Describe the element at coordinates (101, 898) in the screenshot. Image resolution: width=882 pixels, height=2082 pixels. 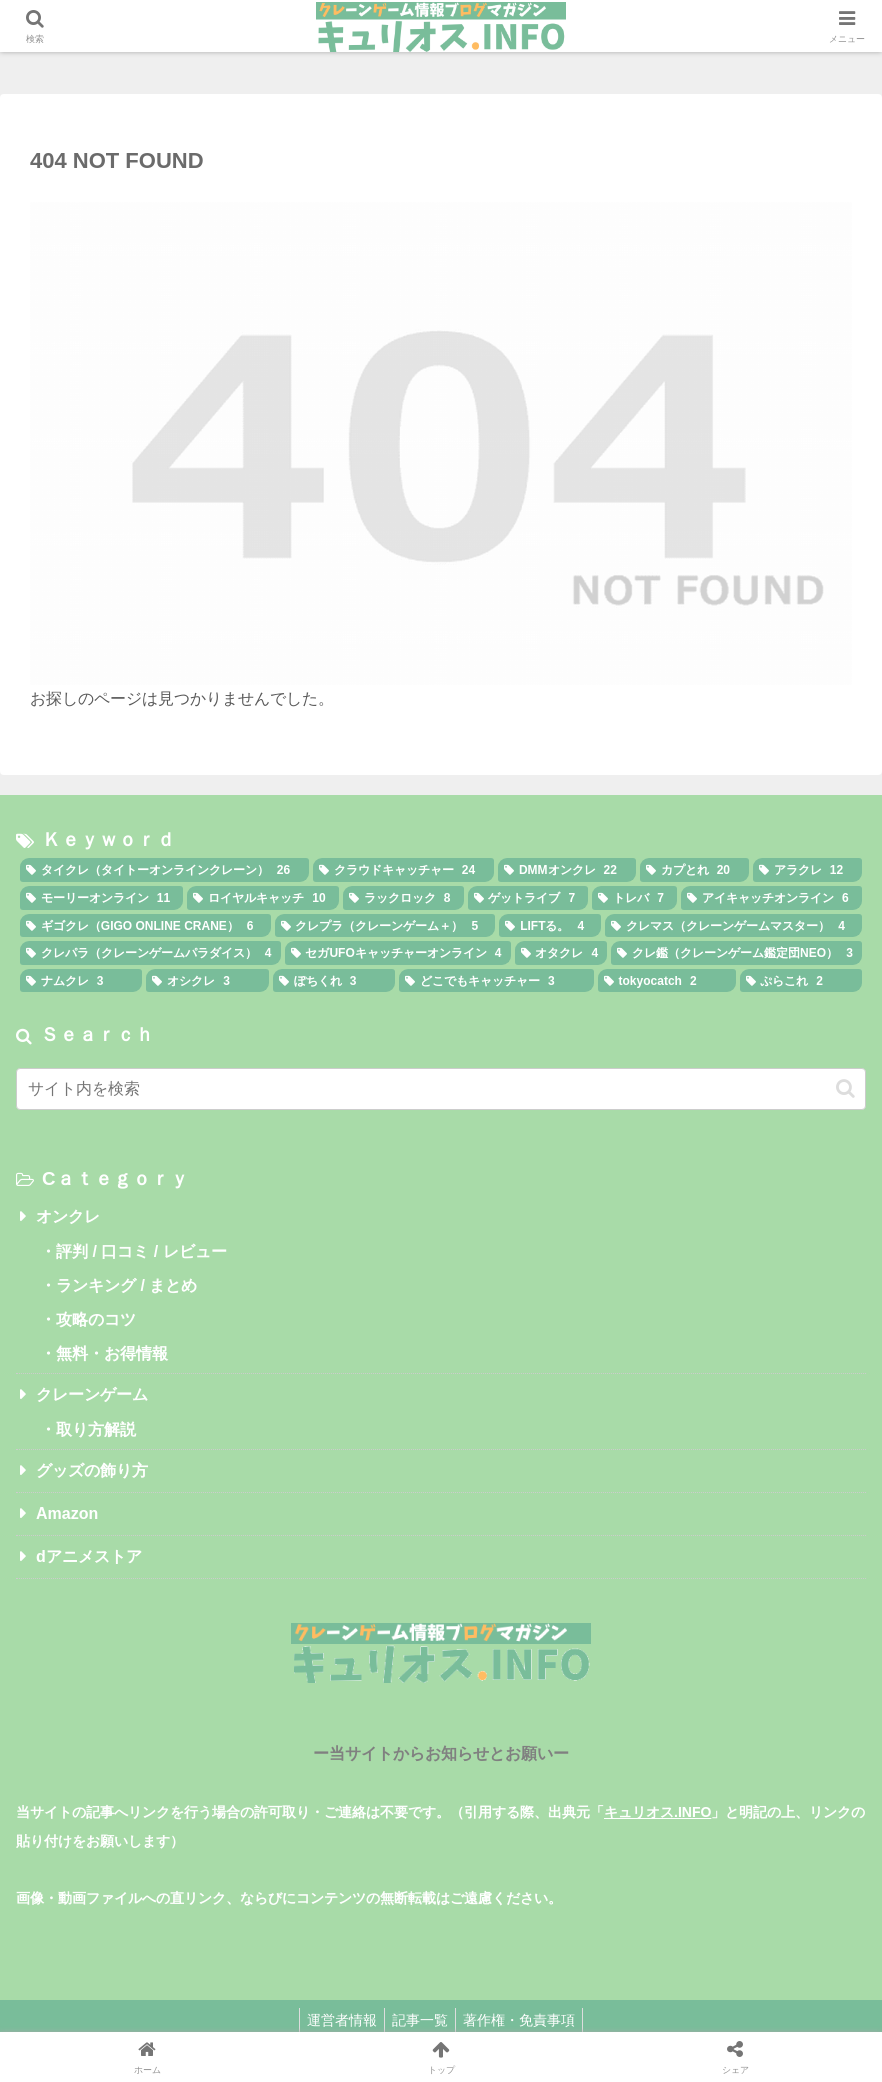
I see `[モーリーオンライン (11個の項目)]` at that location.